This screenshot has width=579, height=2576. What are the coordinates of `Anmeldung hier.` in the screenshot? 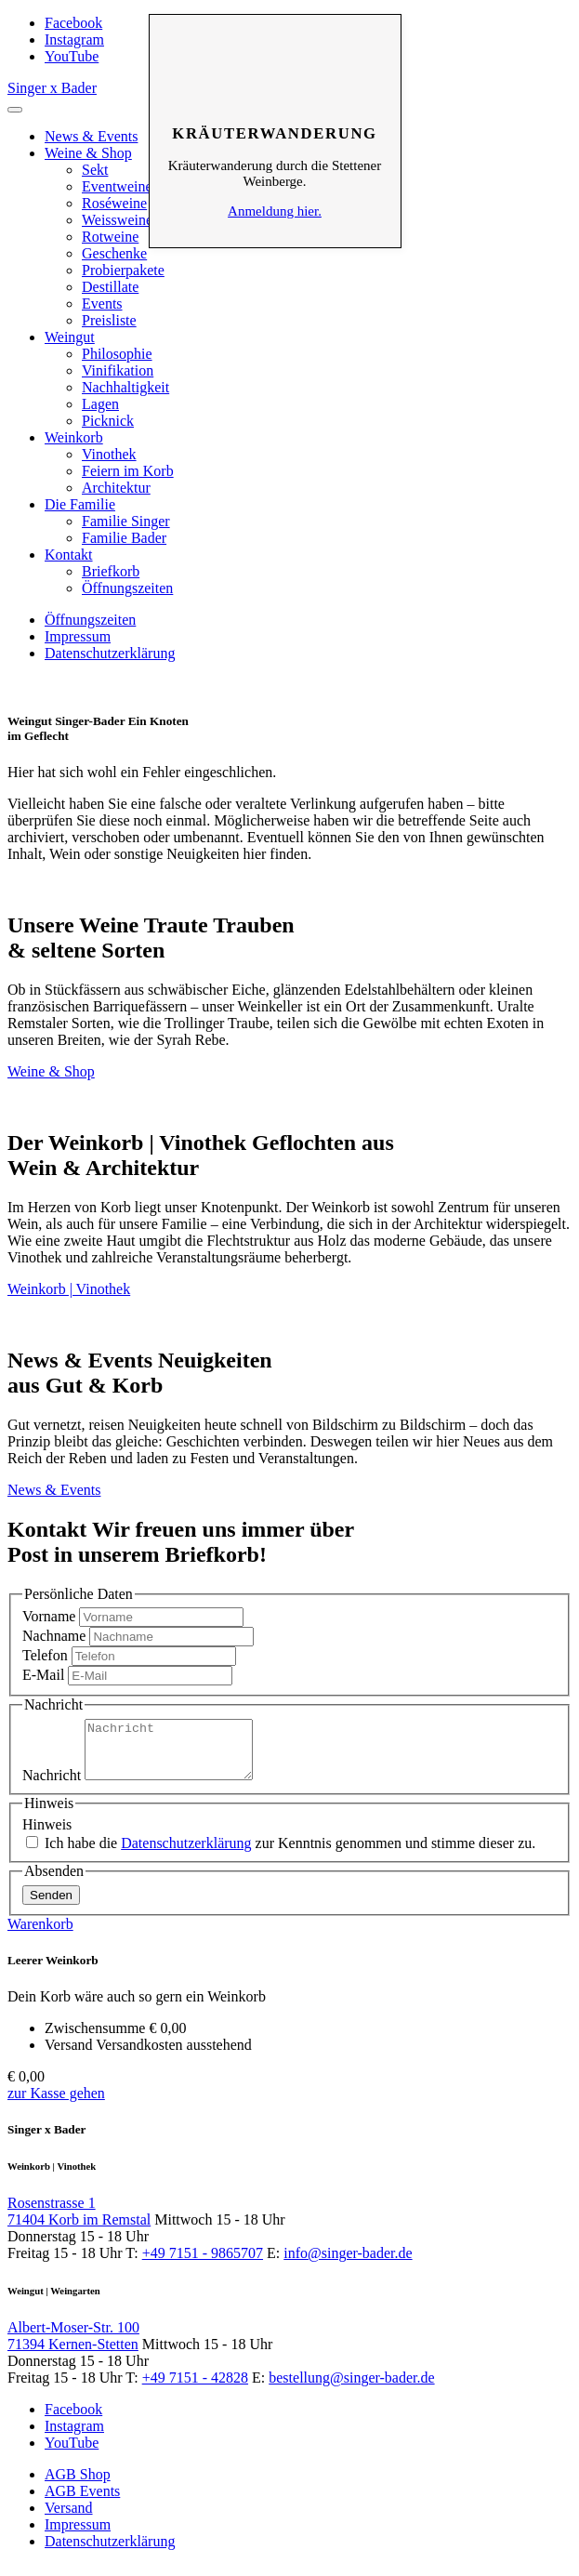 It's located at (275, 211).